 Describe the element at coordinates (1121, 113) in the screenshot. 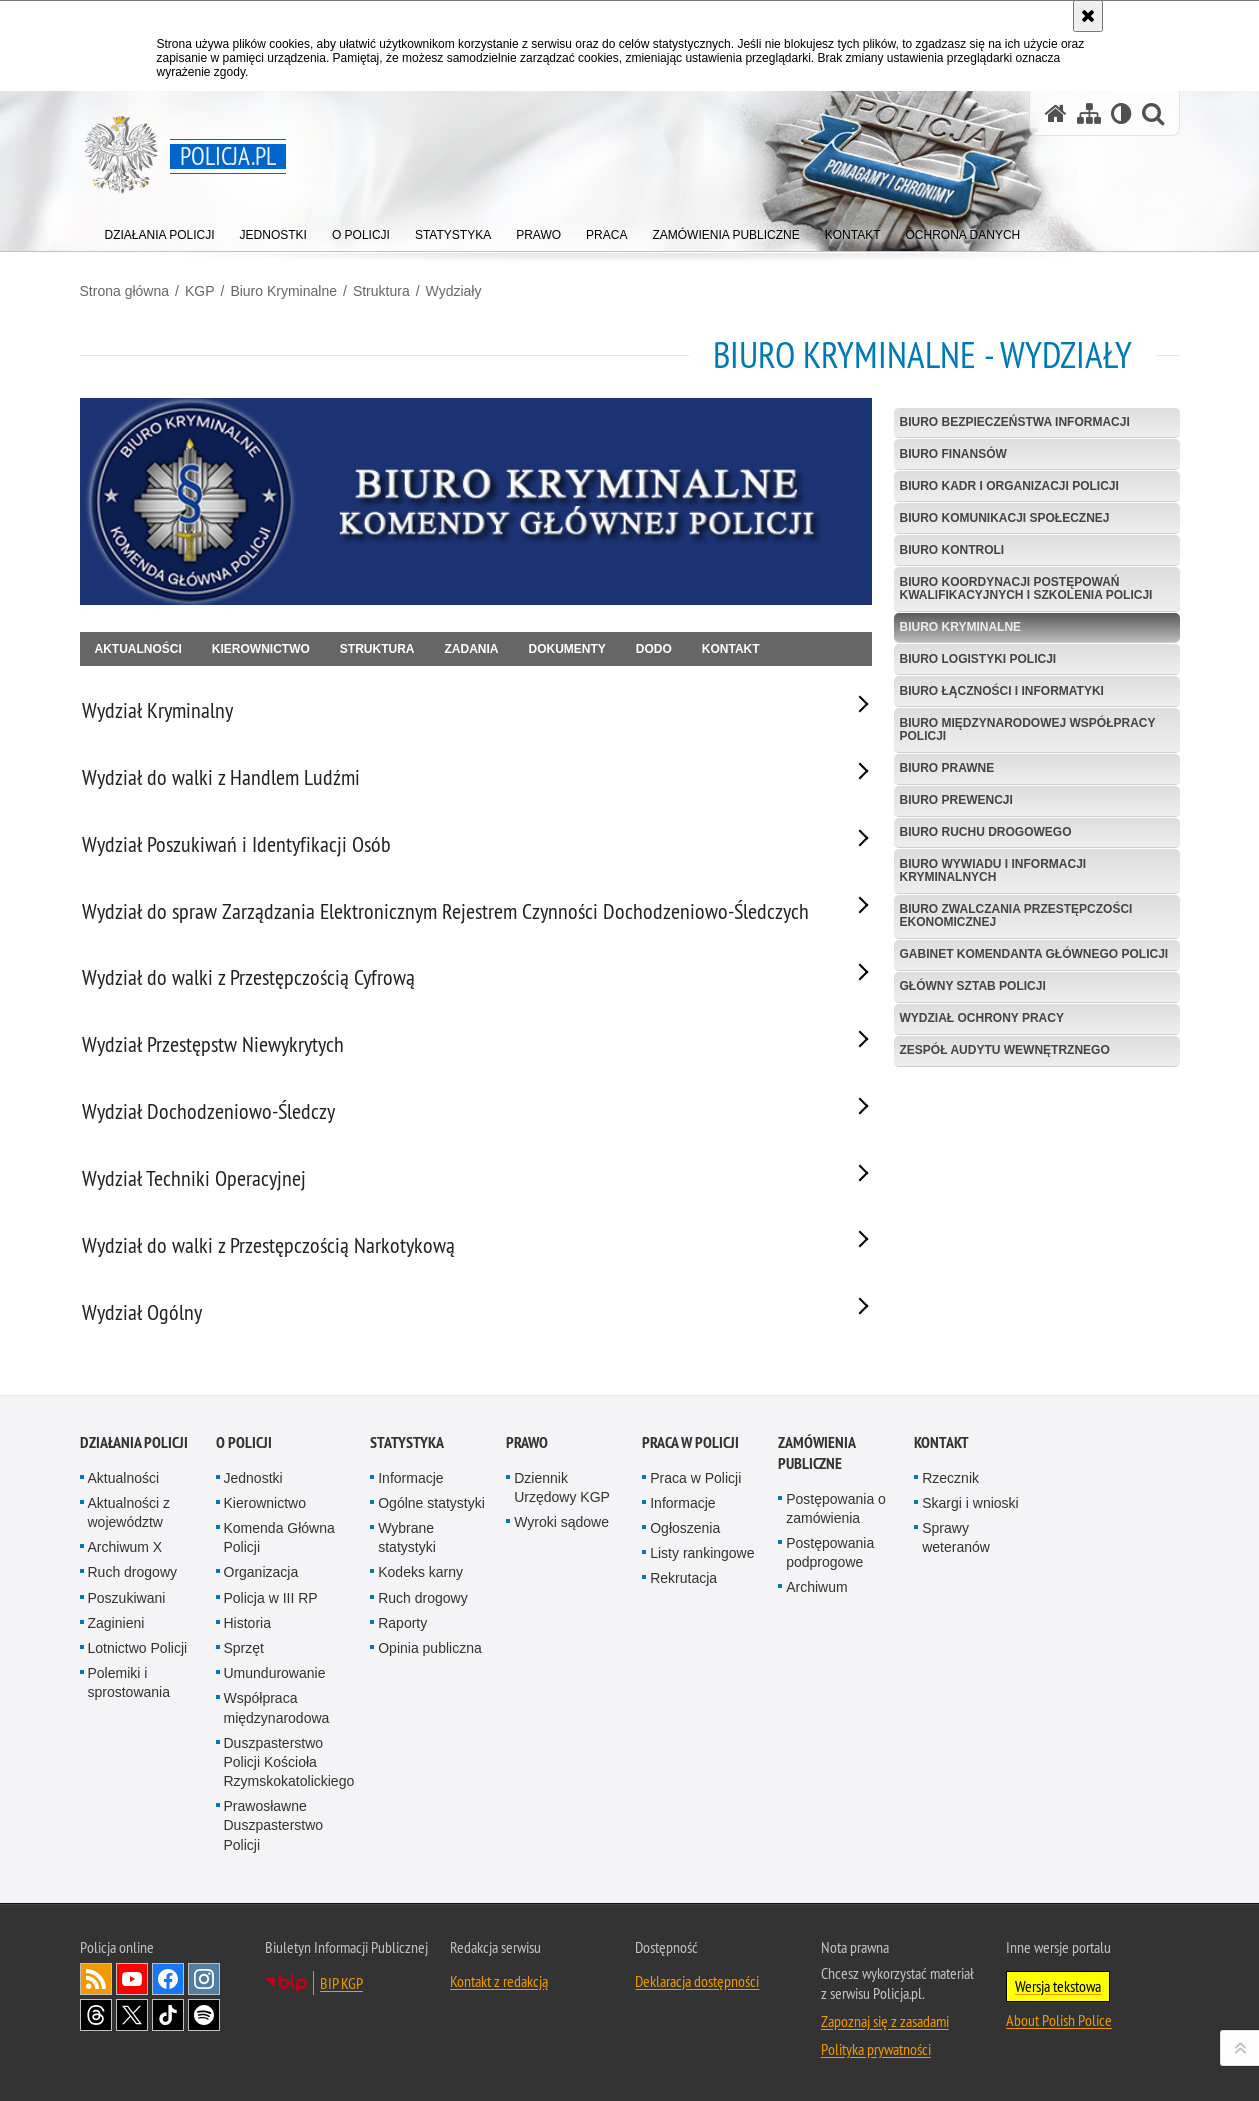

I see `[Wersja tekstowa]` at that location.